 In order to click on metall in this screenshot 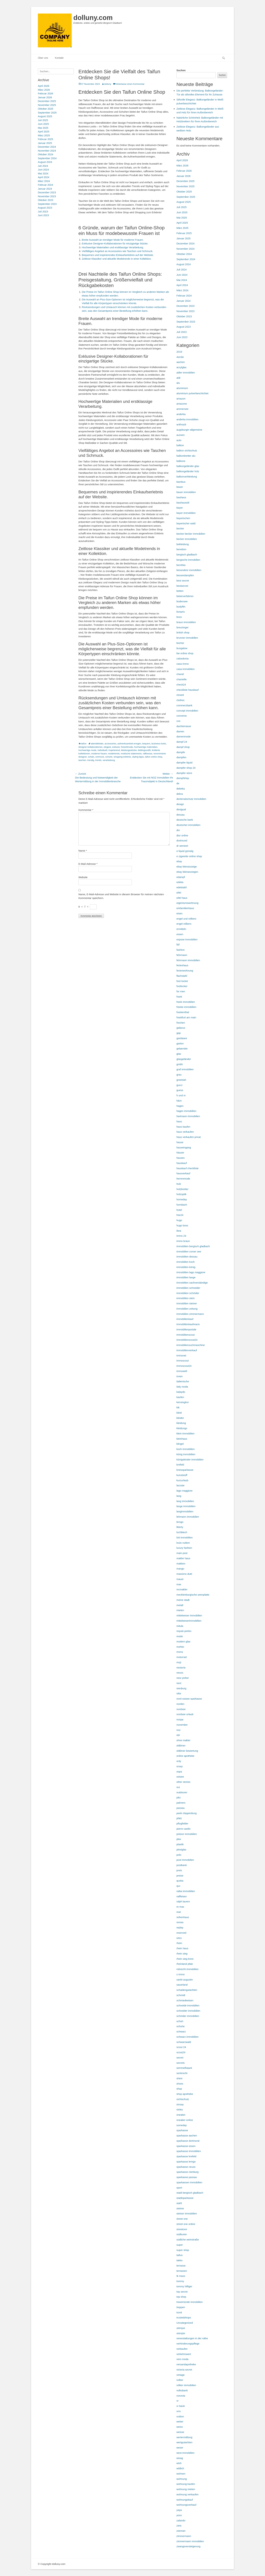, I will do `click(179, 1605)`.